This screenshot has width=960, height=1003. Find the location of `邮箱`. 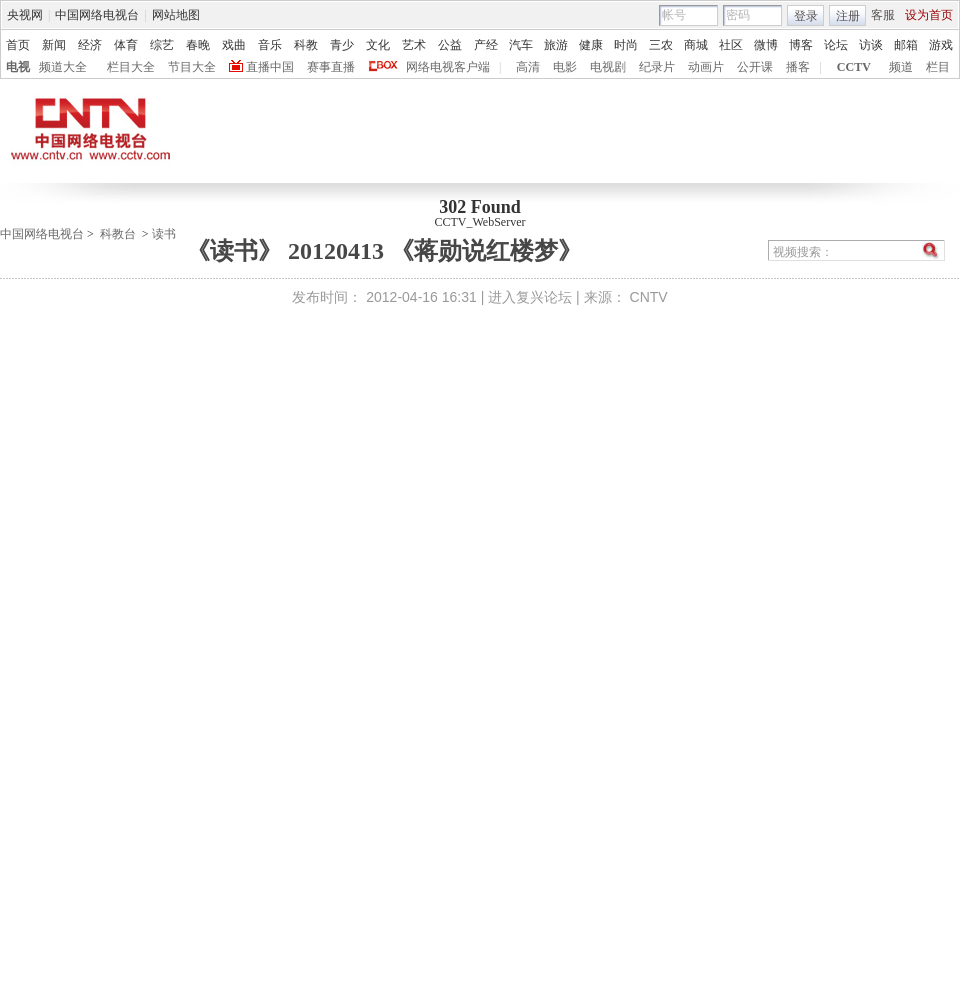

邮箱 is located at coordinates (906, 45).